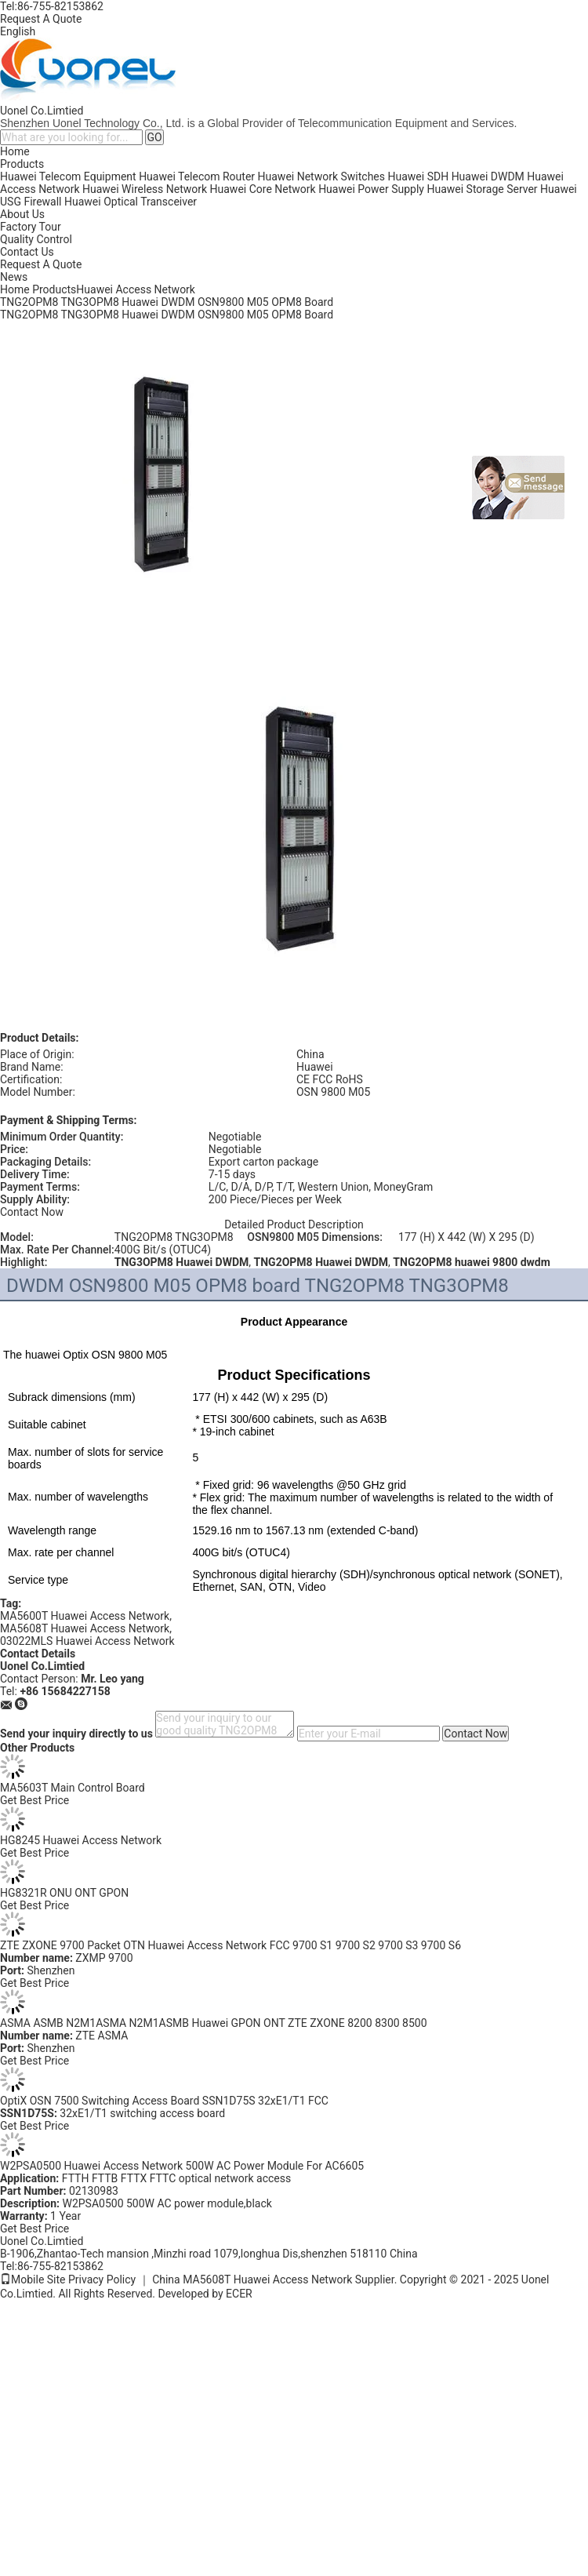 The image size is (588, 2576). Describe the element at coordinates (13, 277) in the screenshot. I see `News` at that location.